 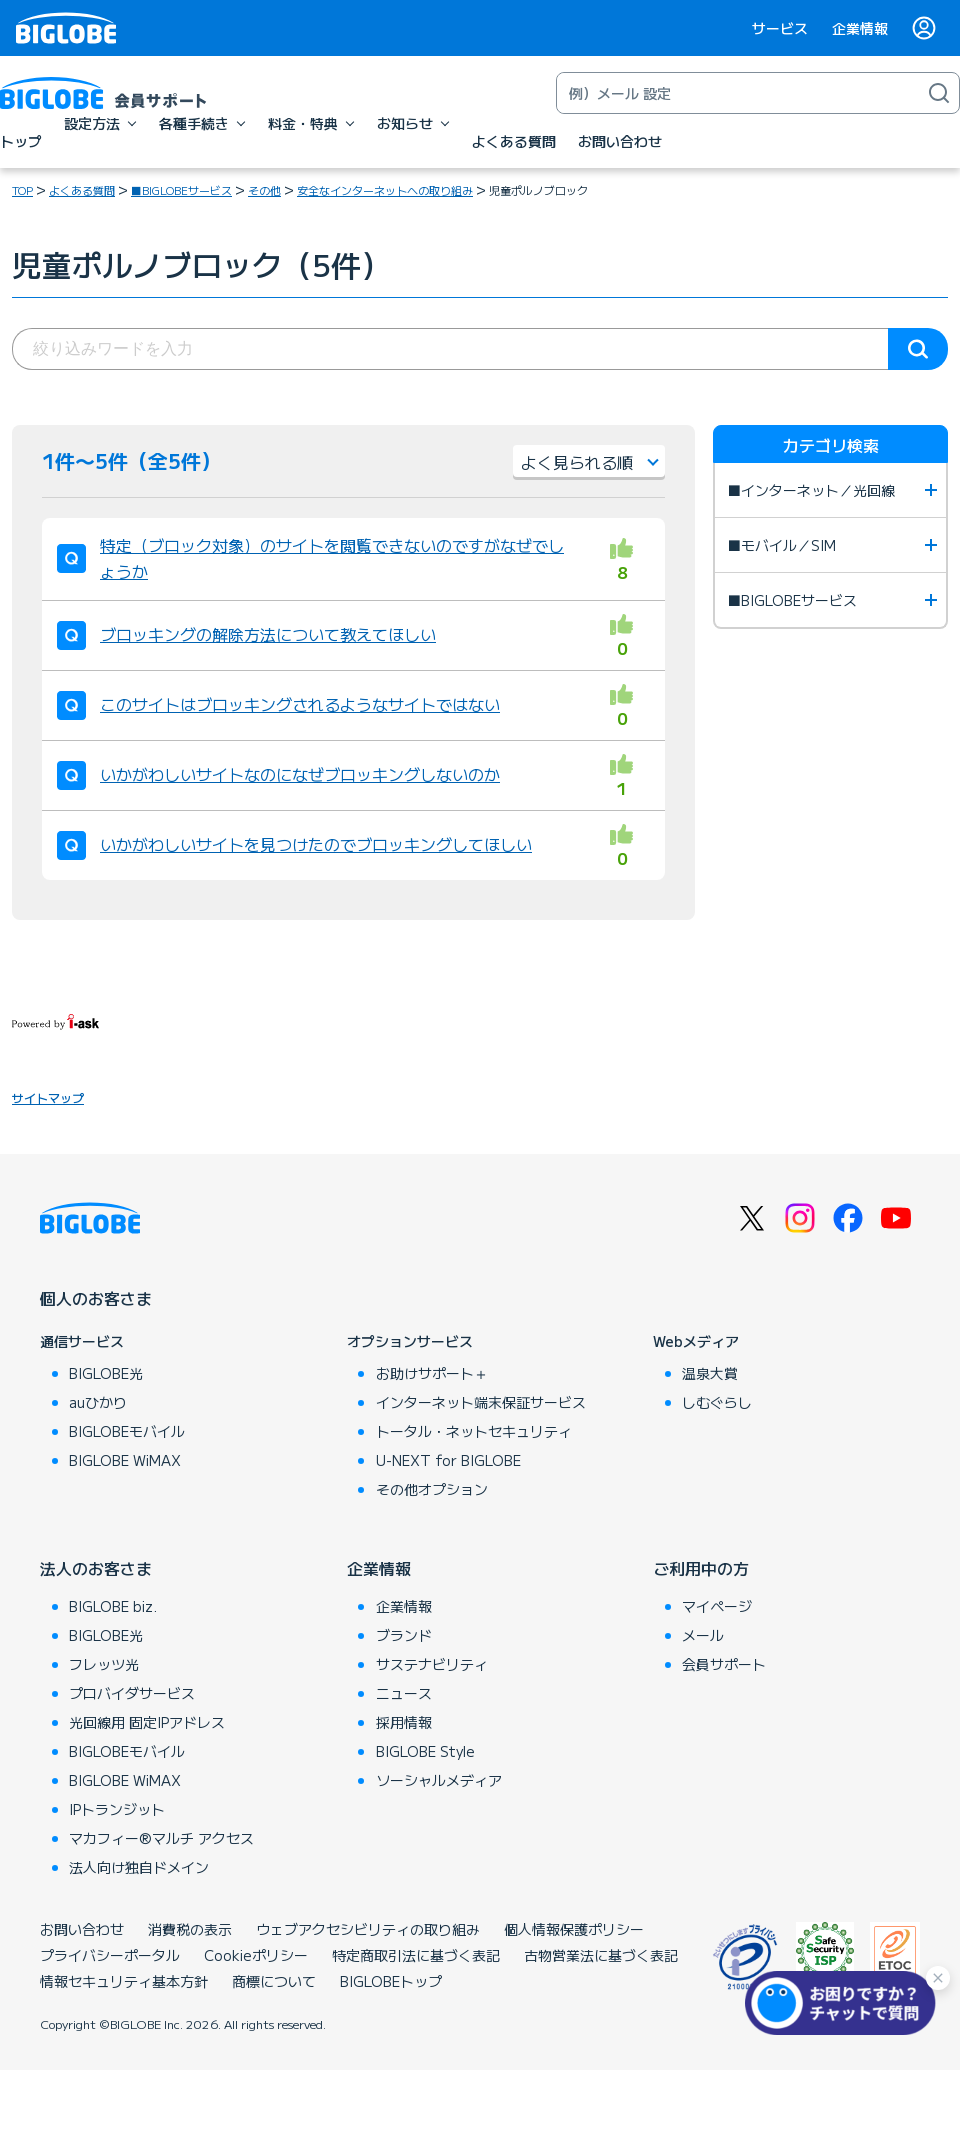 What do you see at coordinates (96, 1298) in the screenshot?
I see `個人のお客さま` at bounding box center [96, 1298].